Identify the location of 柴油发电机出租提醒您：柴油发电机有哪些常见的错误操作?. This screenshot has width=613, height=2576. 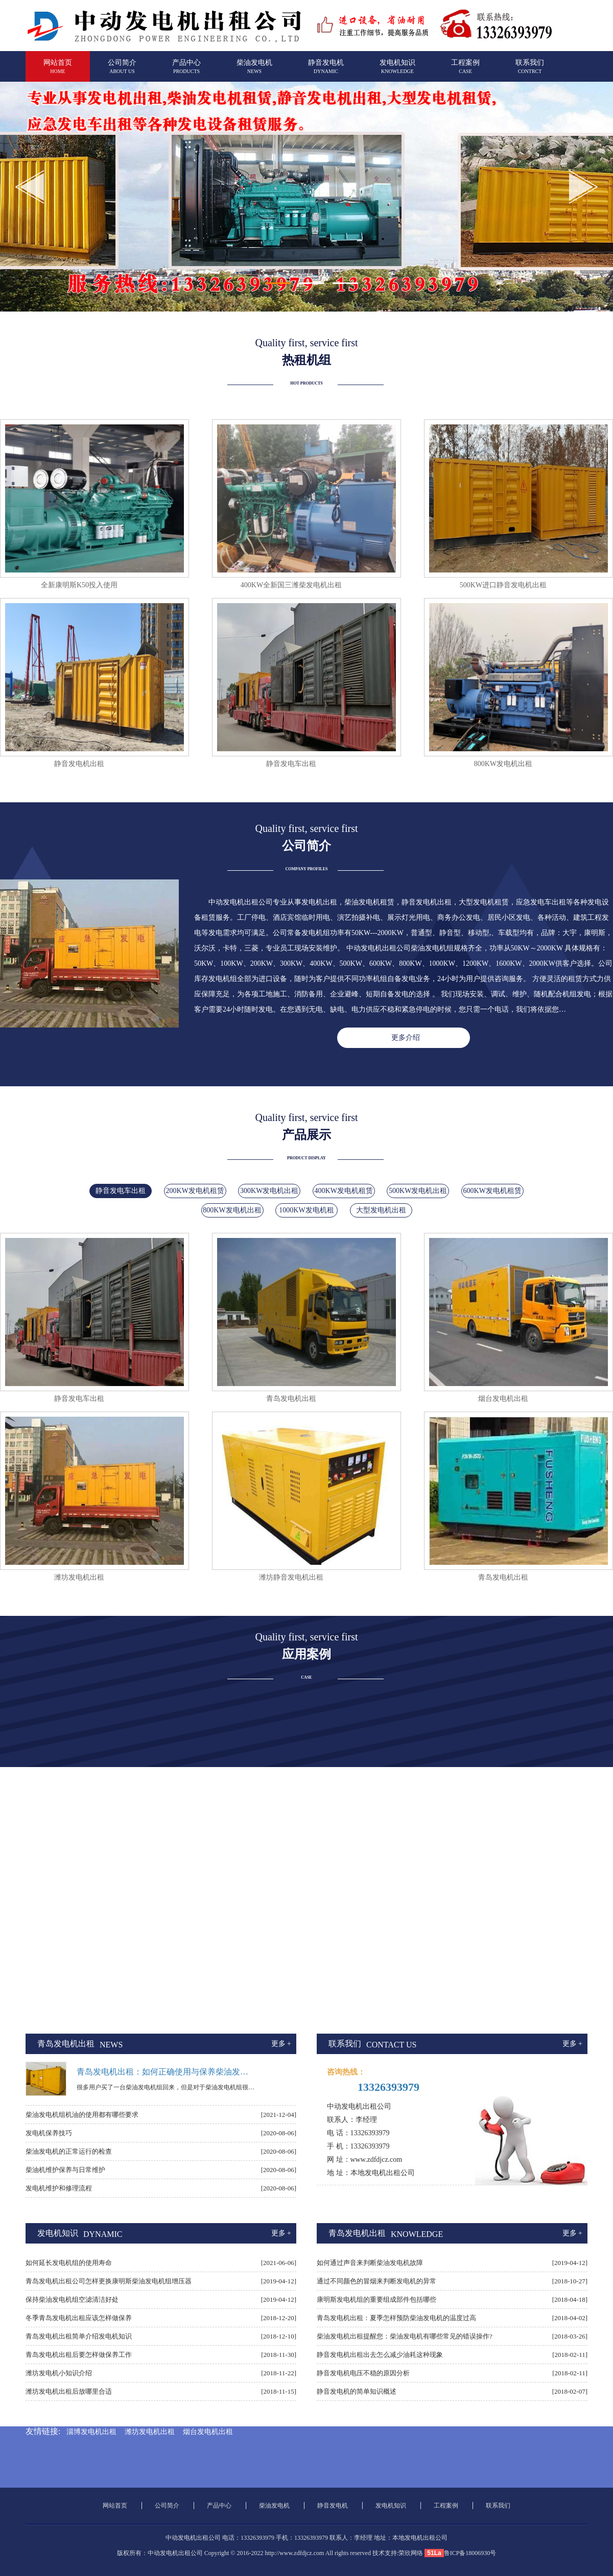
(404, 2336).